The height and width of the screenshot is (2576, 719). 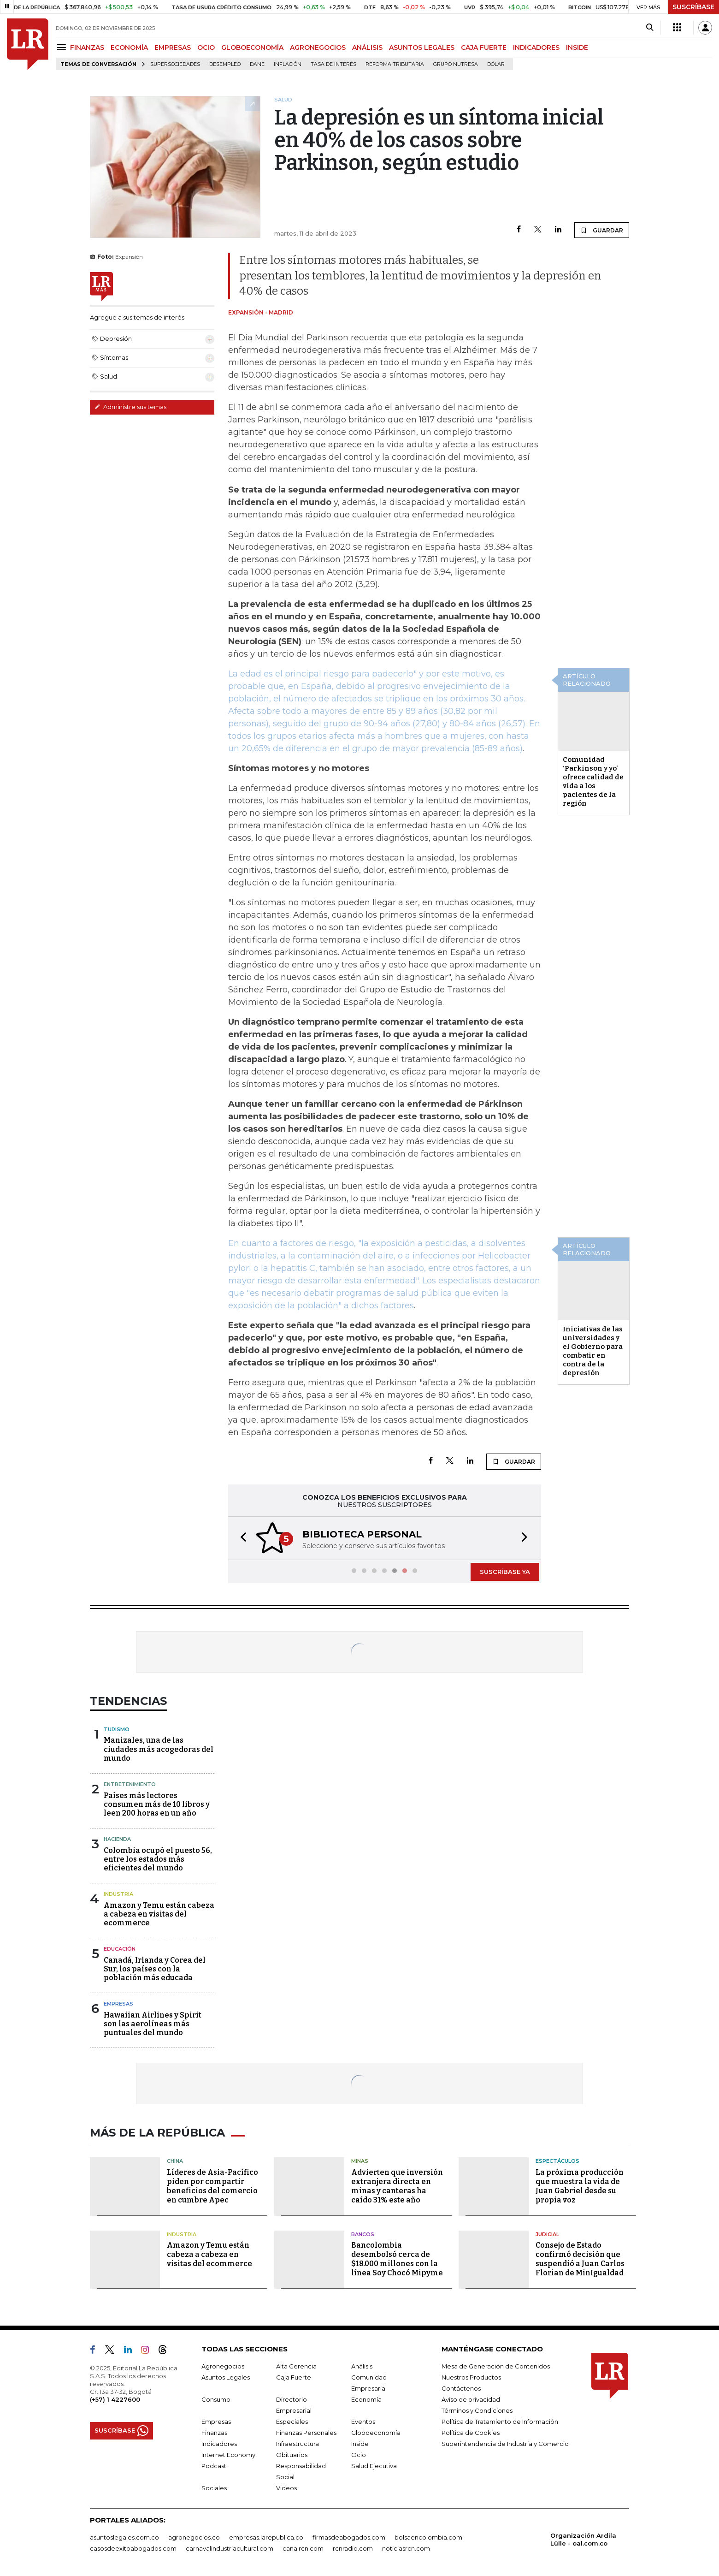 I want to click on rcnradio.com, so click(x=353, y=2548).